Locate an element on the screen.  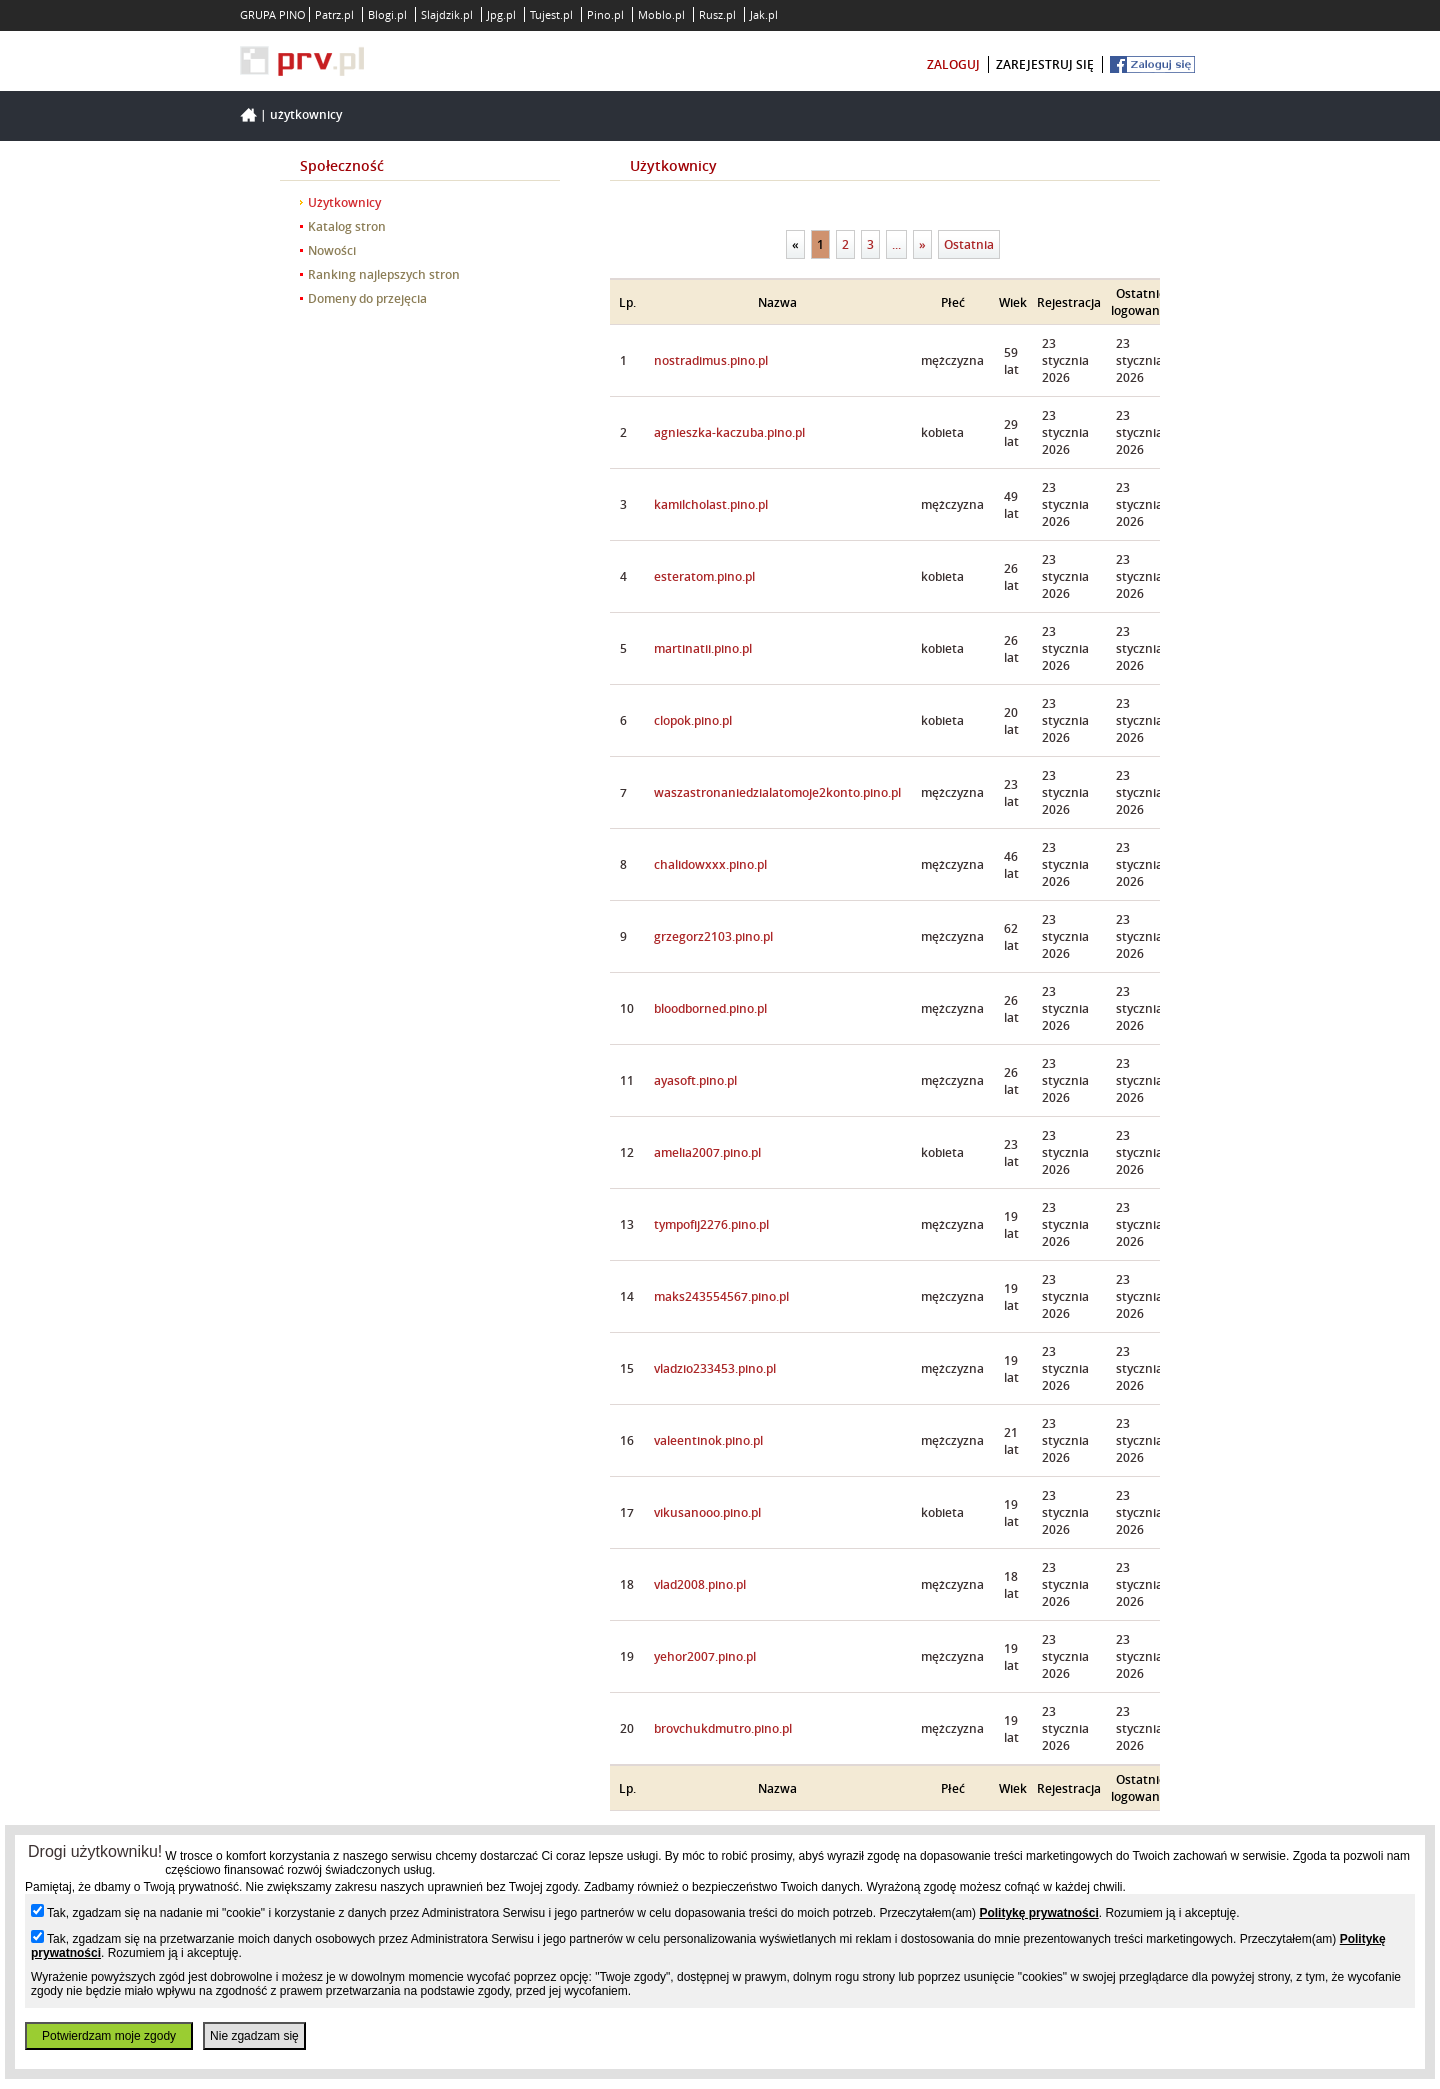
Jpg.pl is located at coordinates (501, 14).